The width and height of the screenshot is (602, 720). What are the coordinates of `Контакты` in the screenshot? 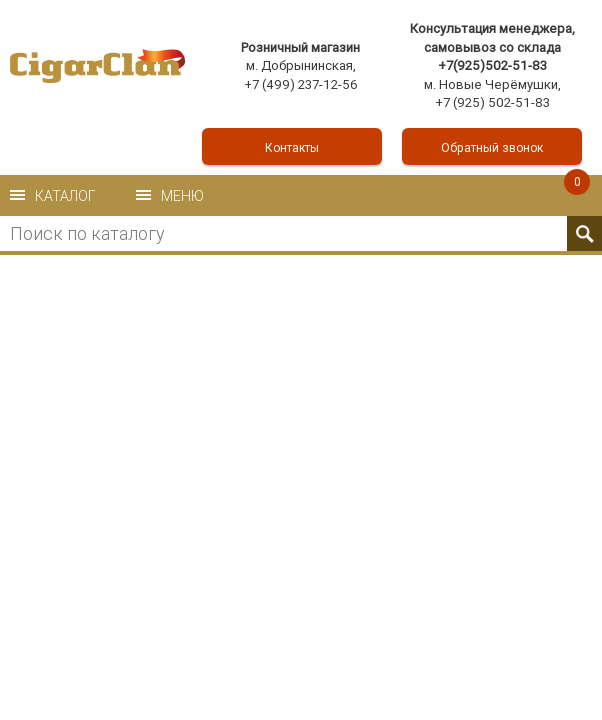 It's located at (292, 147).